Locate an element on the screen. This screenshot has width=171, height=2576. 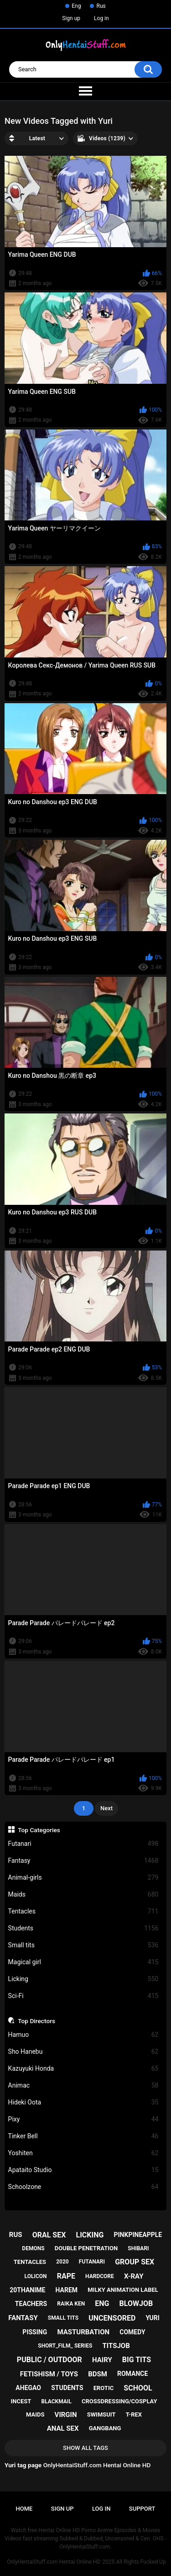
fetishism / toys is located at coordinates (49, 2374).